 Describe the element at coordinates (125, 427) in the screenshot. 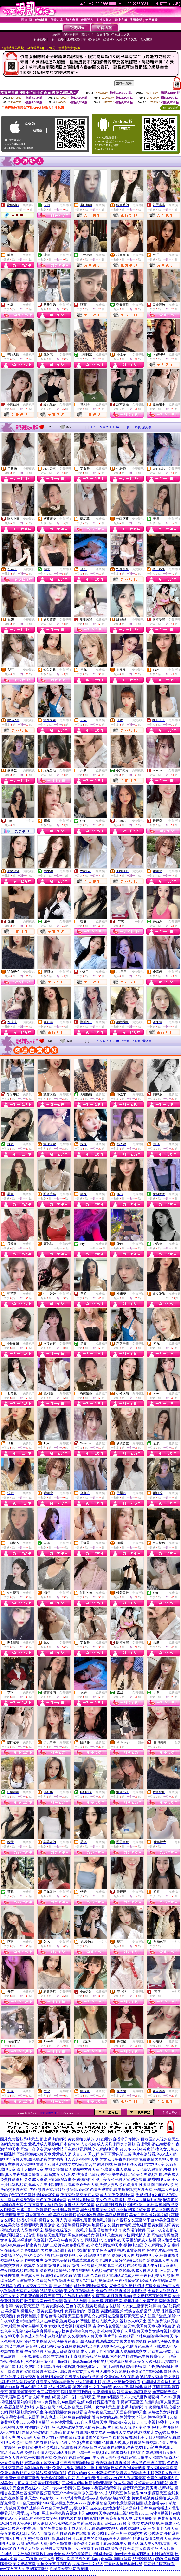

I see `下一頁` at that location.